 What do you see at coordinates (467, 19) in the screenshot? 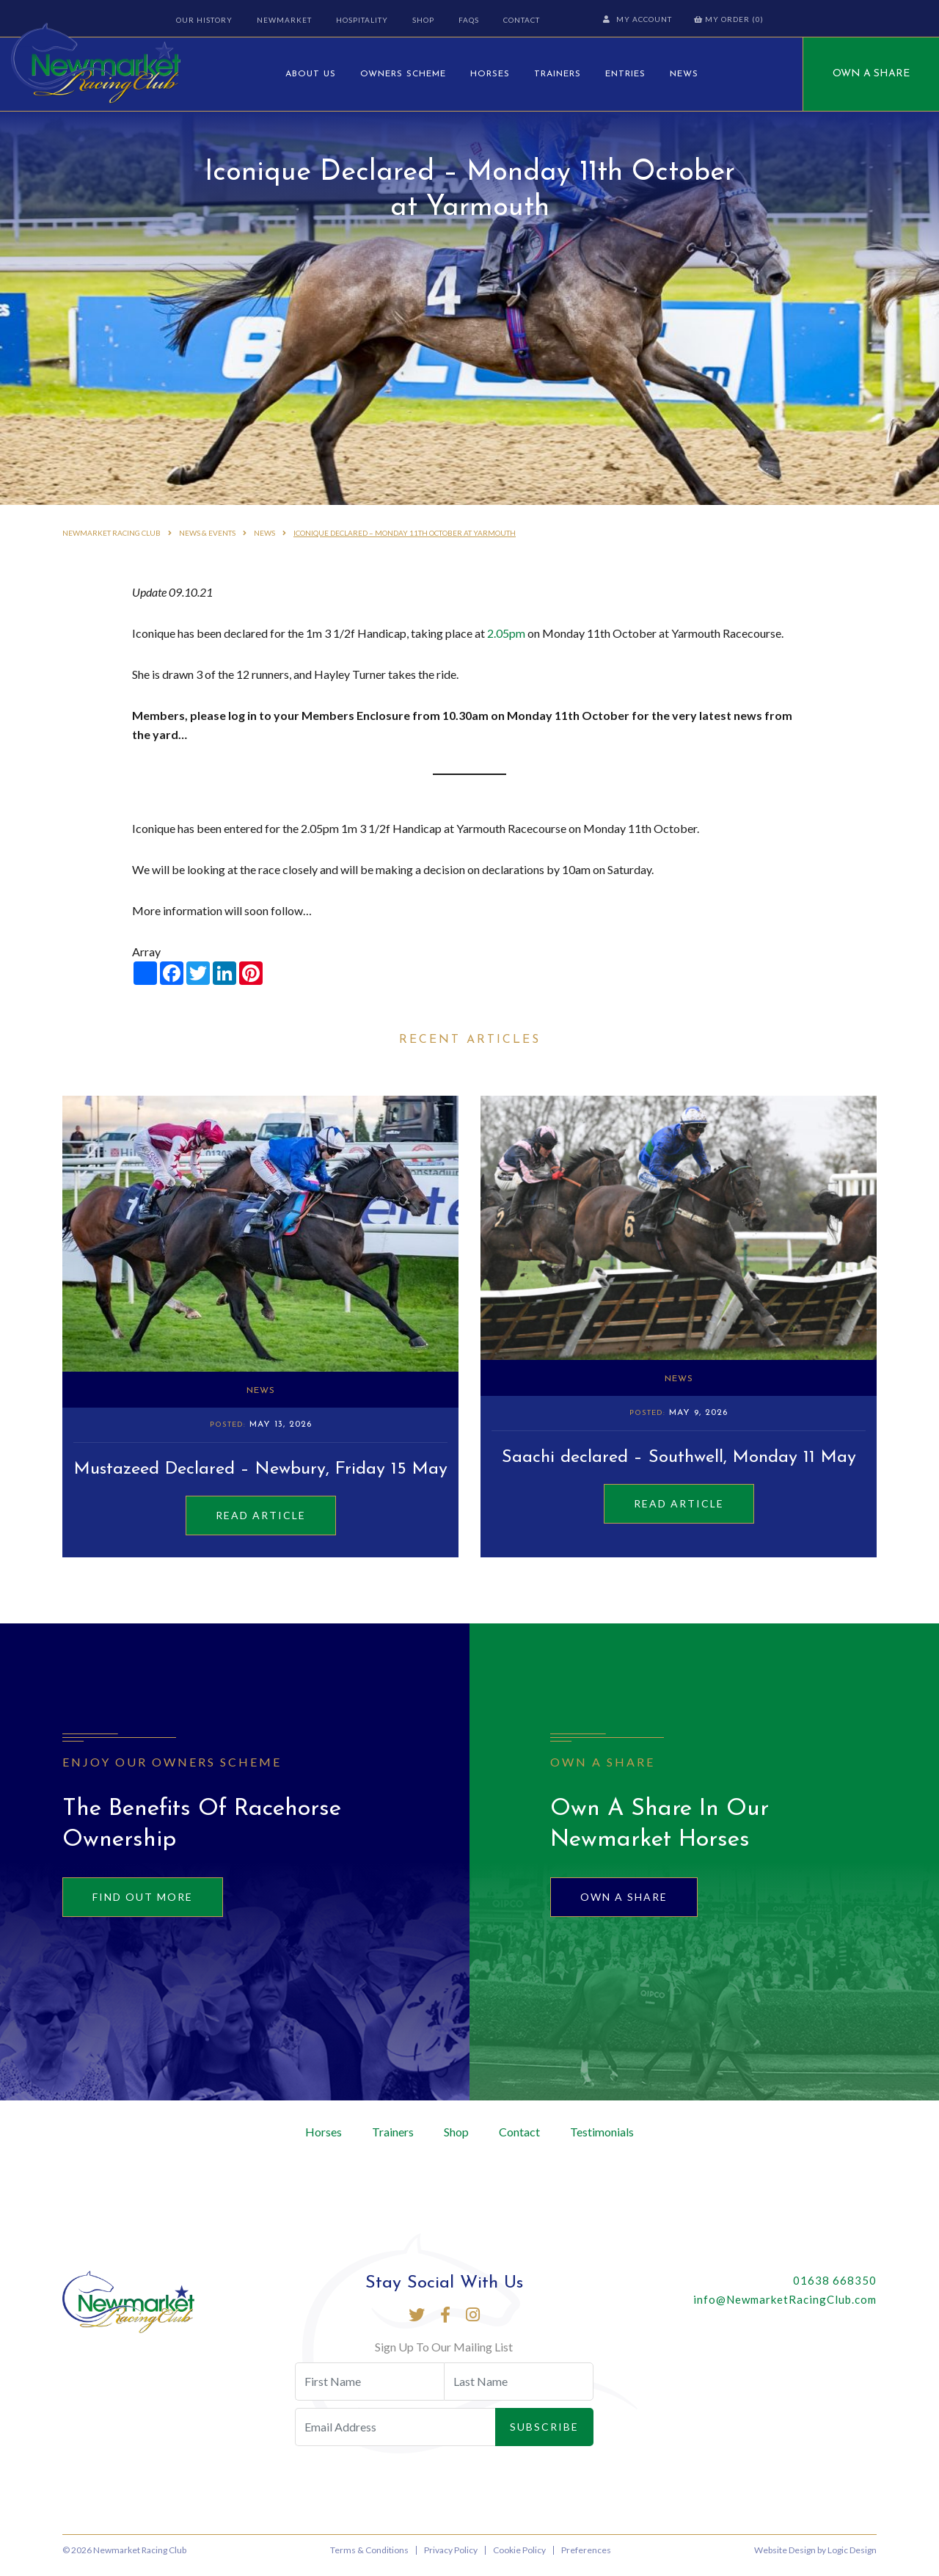
I see `FAQs` at bounding box center [467, 19].